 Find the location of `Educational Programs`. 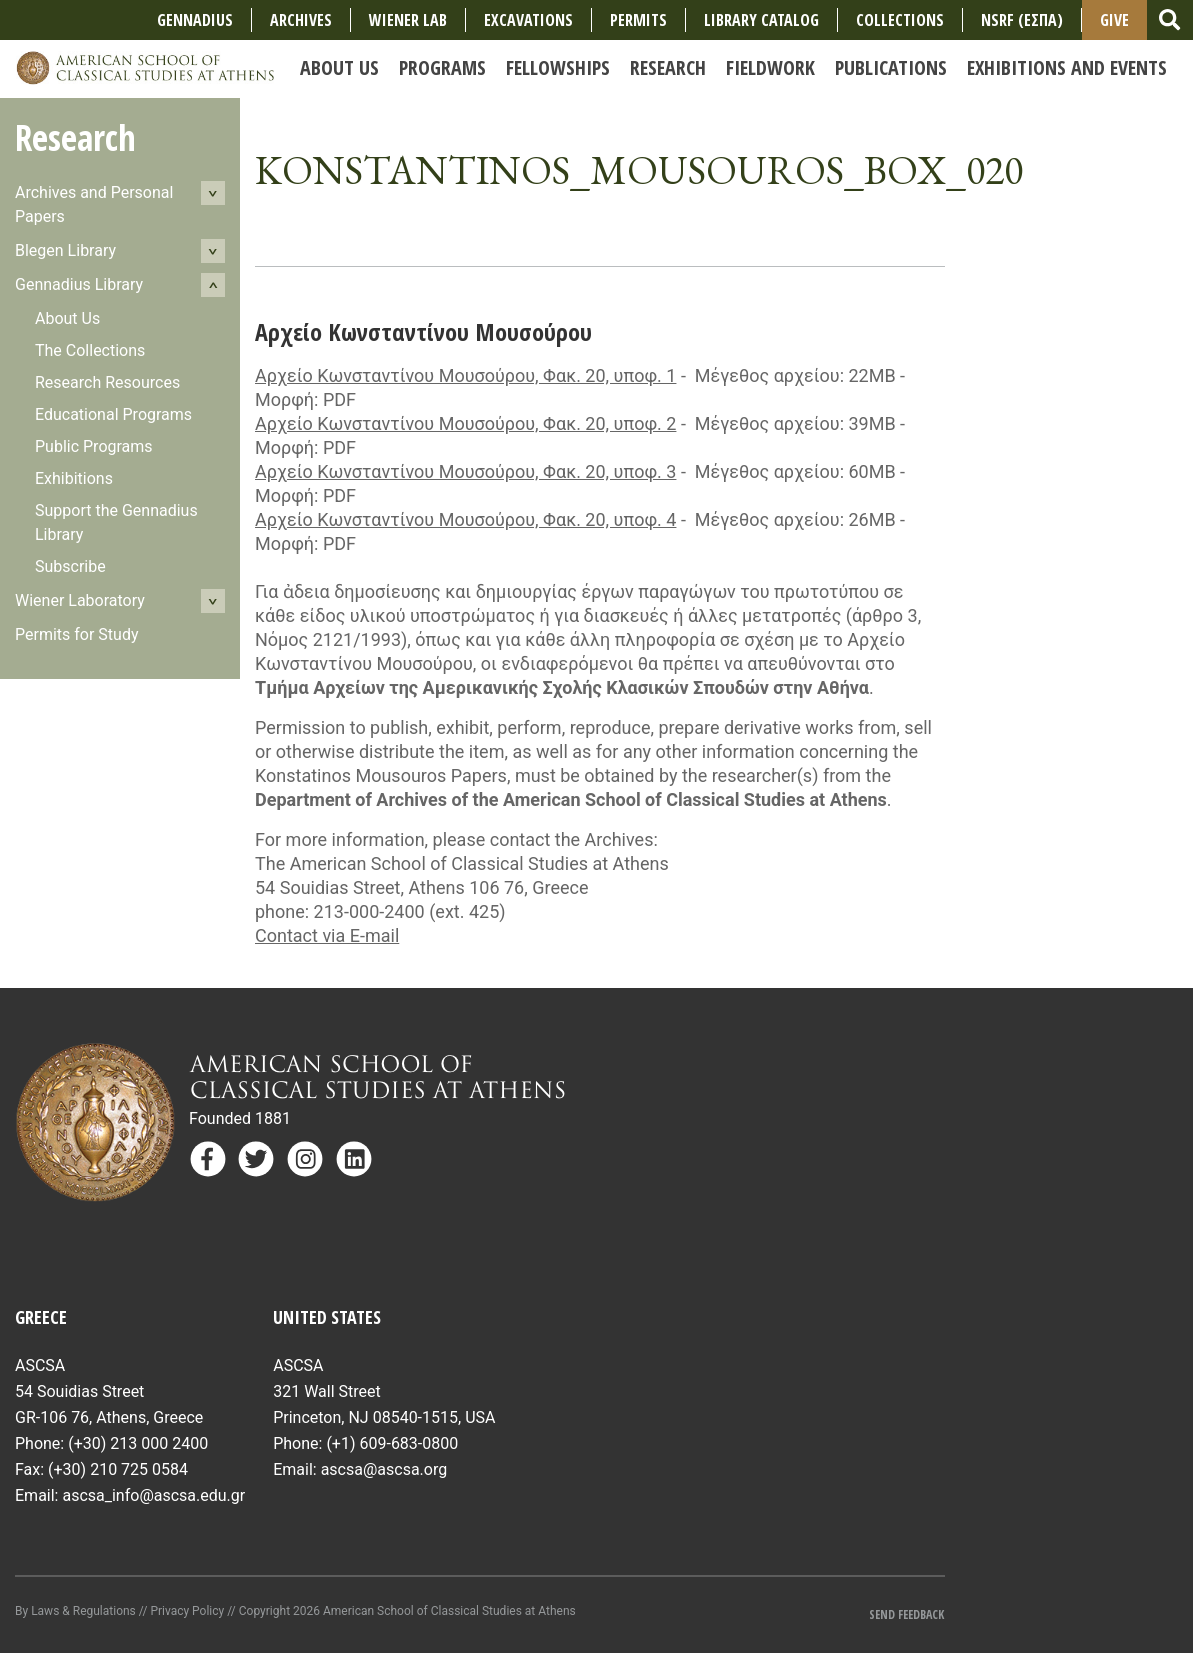

Educational Programs is located at coordinates (113, 414).